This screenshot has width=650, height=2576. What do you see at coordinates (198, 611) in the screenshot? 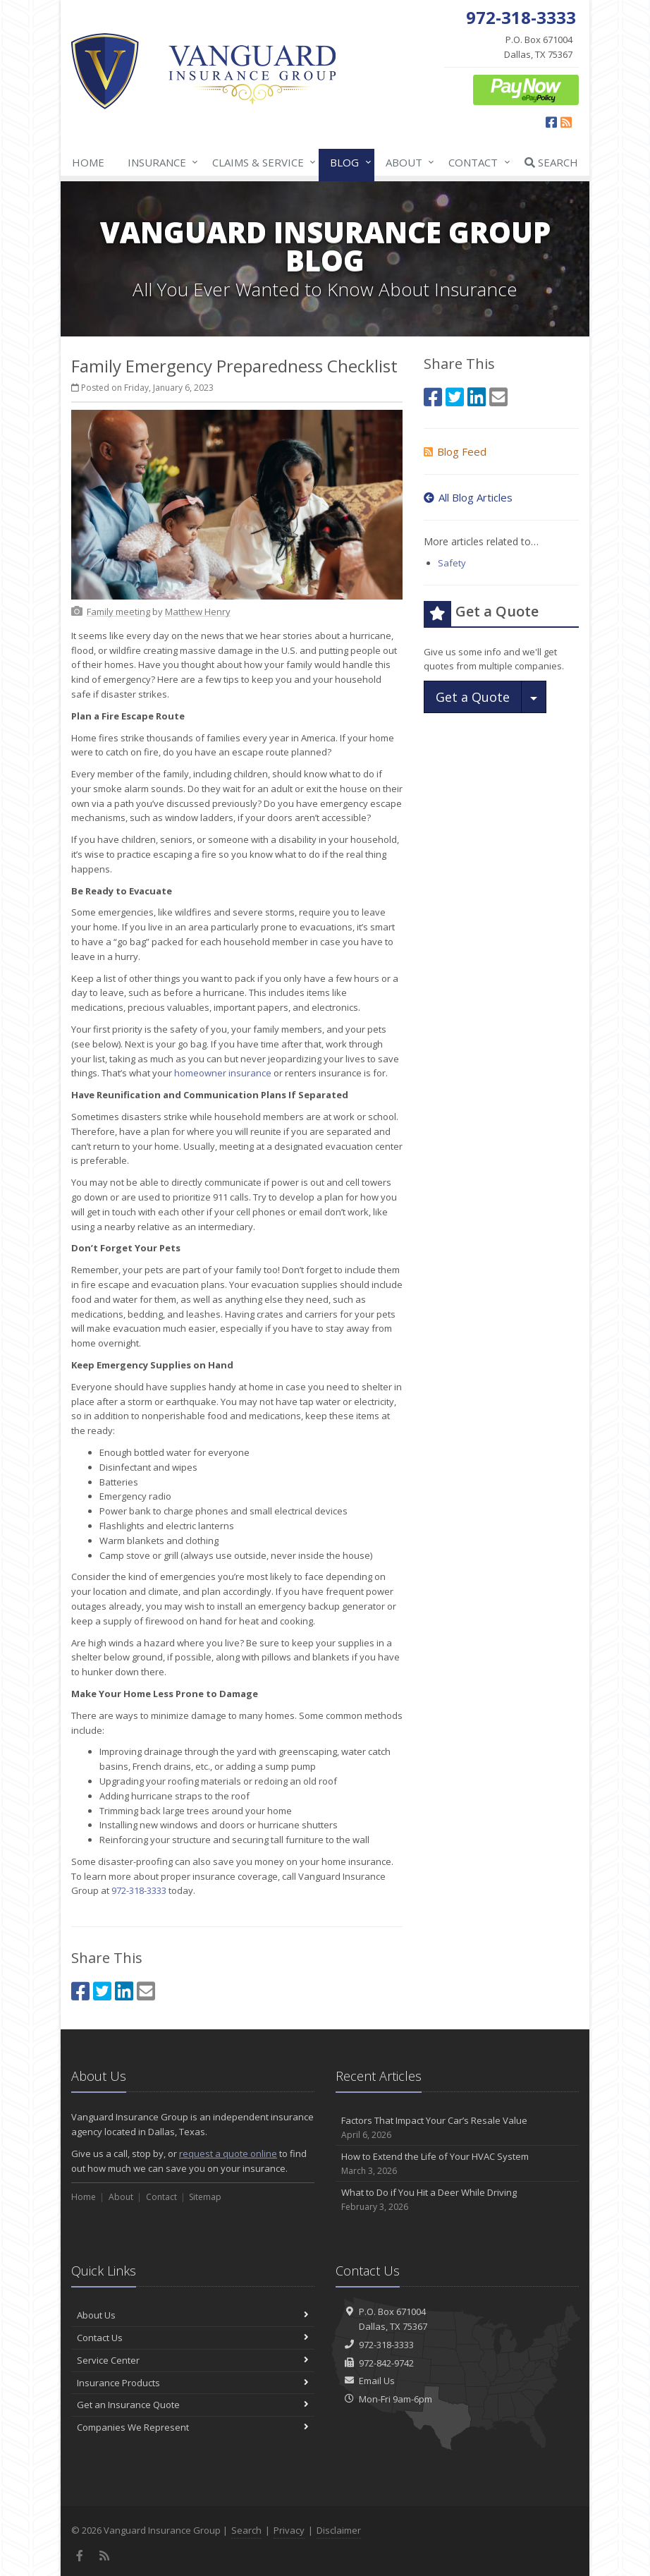
I see `[Matthew Henry (opens in a new tab)]` at bounding box center [198, 611].